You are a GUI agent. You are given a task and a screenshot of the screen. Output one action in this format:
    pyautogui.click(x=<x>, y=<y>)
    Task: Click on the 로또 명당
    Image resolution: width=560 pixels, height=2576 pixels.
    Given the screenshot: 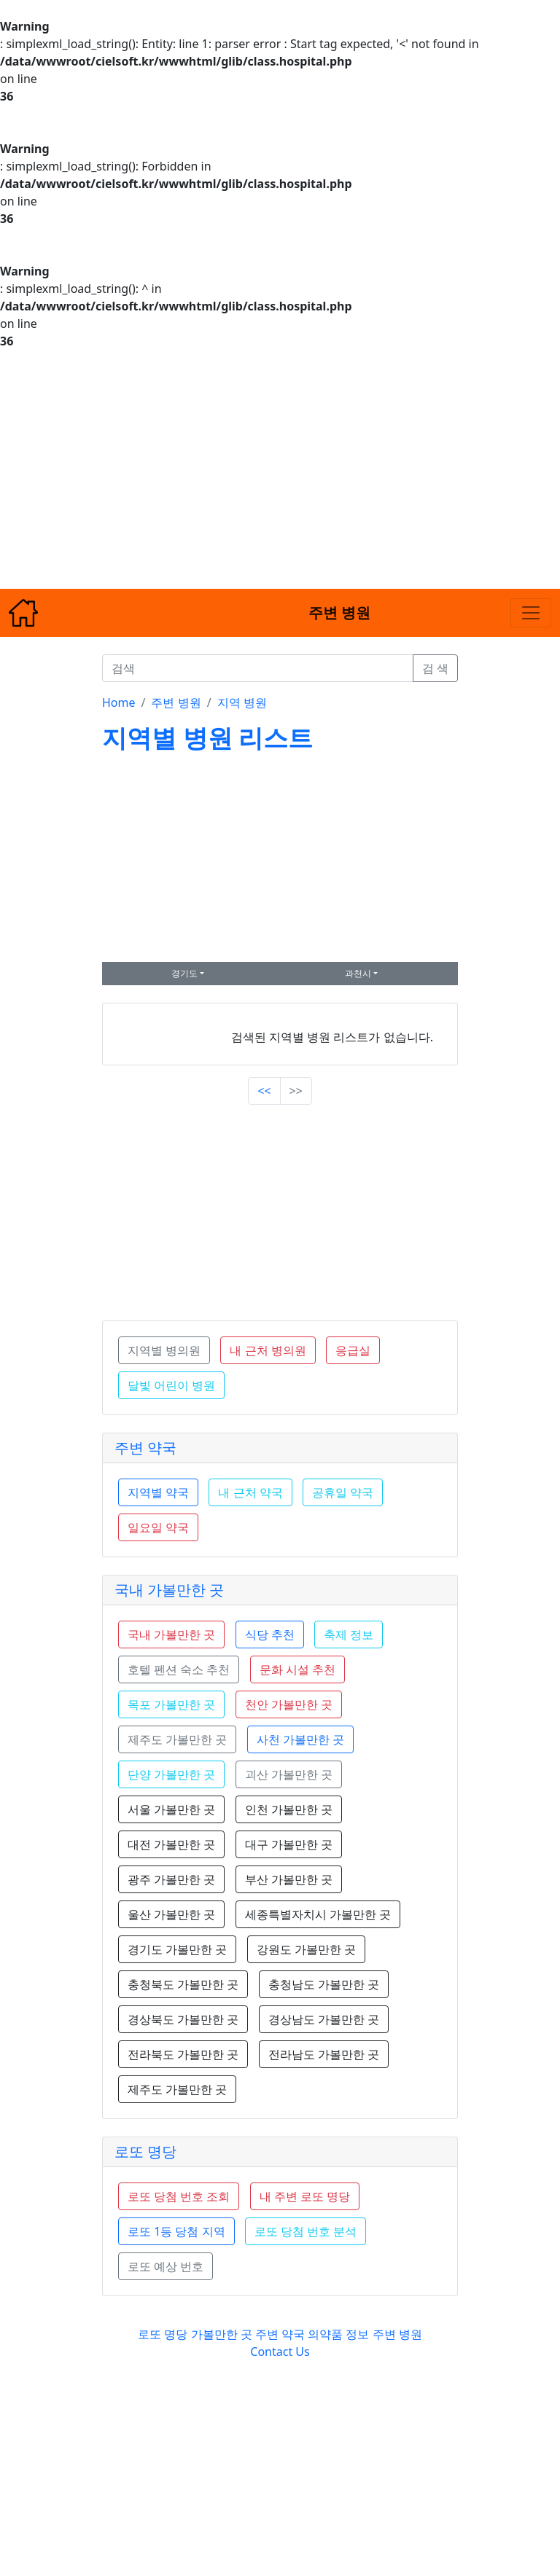 What is the action you would take?
    pyautogui.click(x=145, y=2151)
    